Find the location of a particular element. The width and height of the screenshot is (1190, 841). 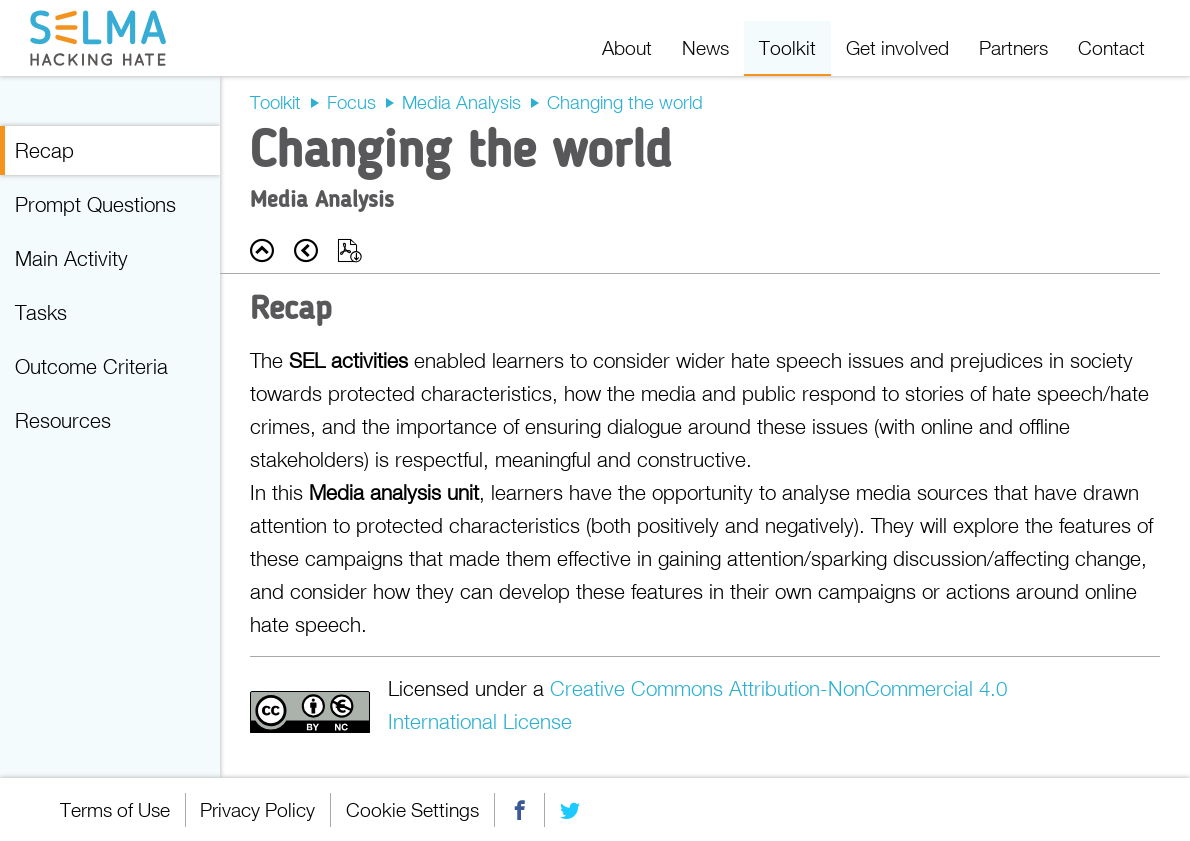

Contact [menuitem] is located at coordinates (1111, 47).